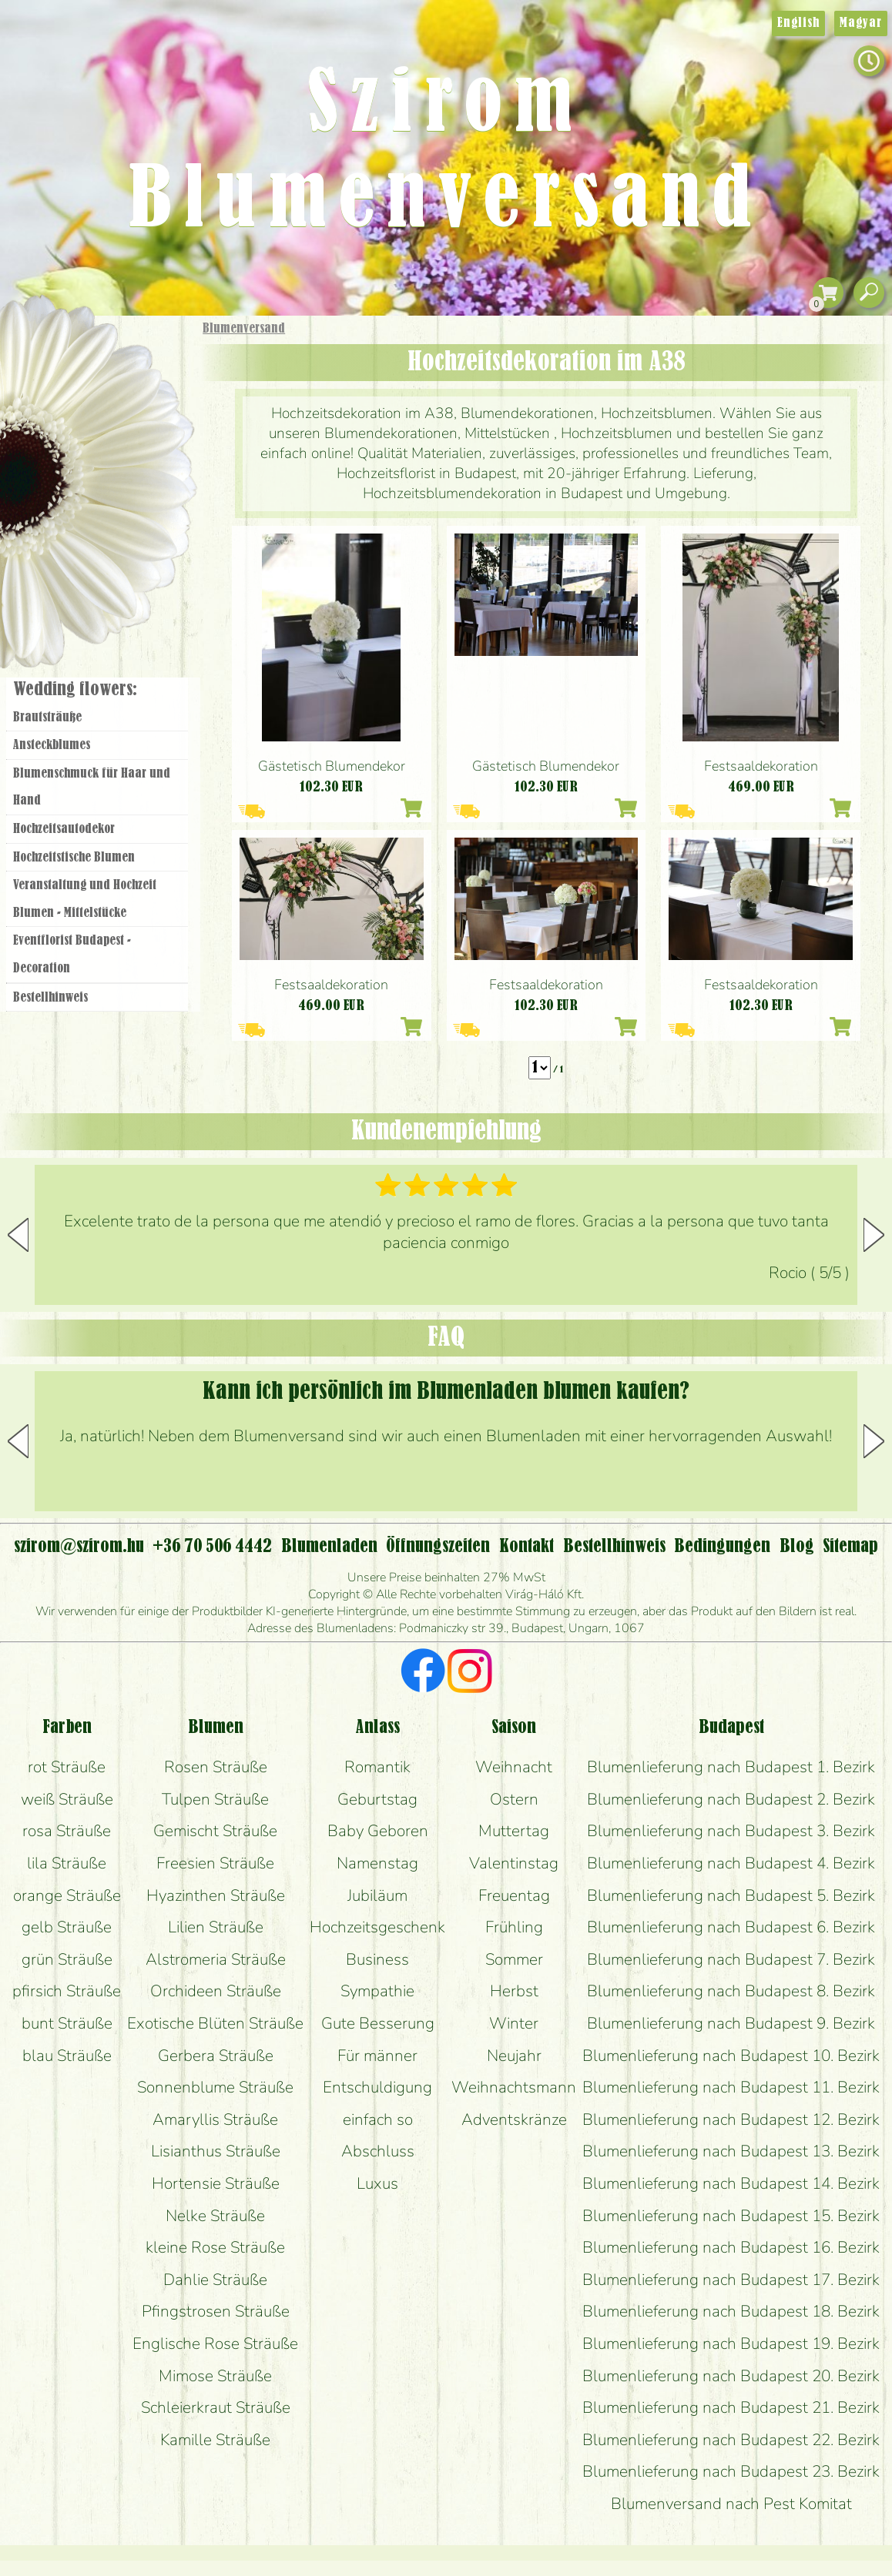 This screenshot has height=2576, width=892. What do you see at coordinates (722, 1546) in the screenshot?
I see `Bedingungen` at bounding box center [722, 1546].